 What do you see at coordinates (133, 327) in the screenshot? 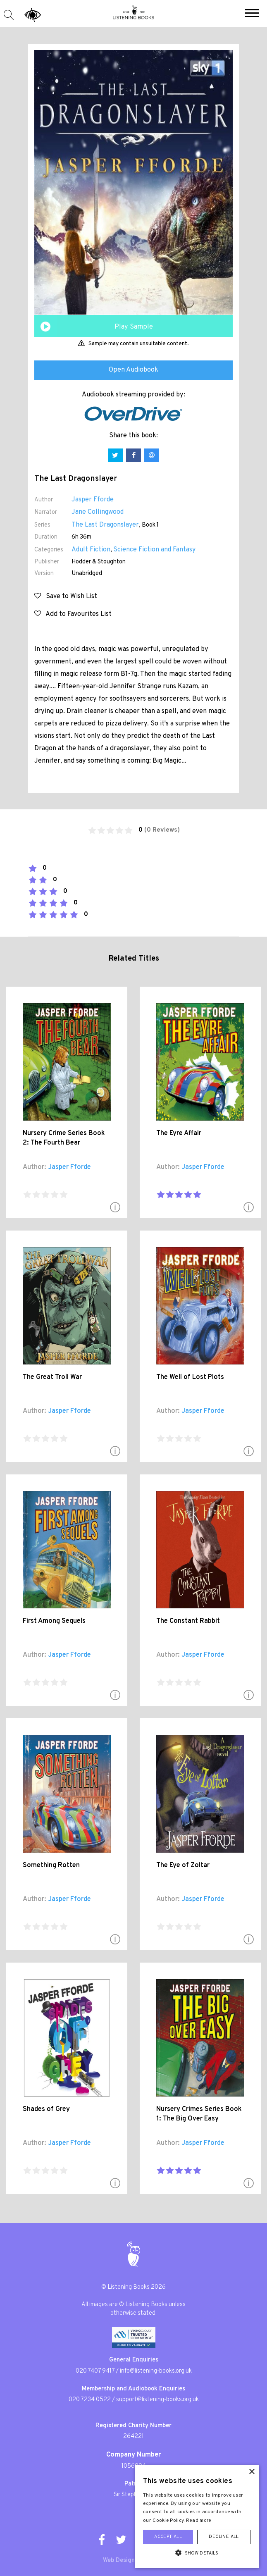
I see `Play Sample` at bounding box center [133, 327].